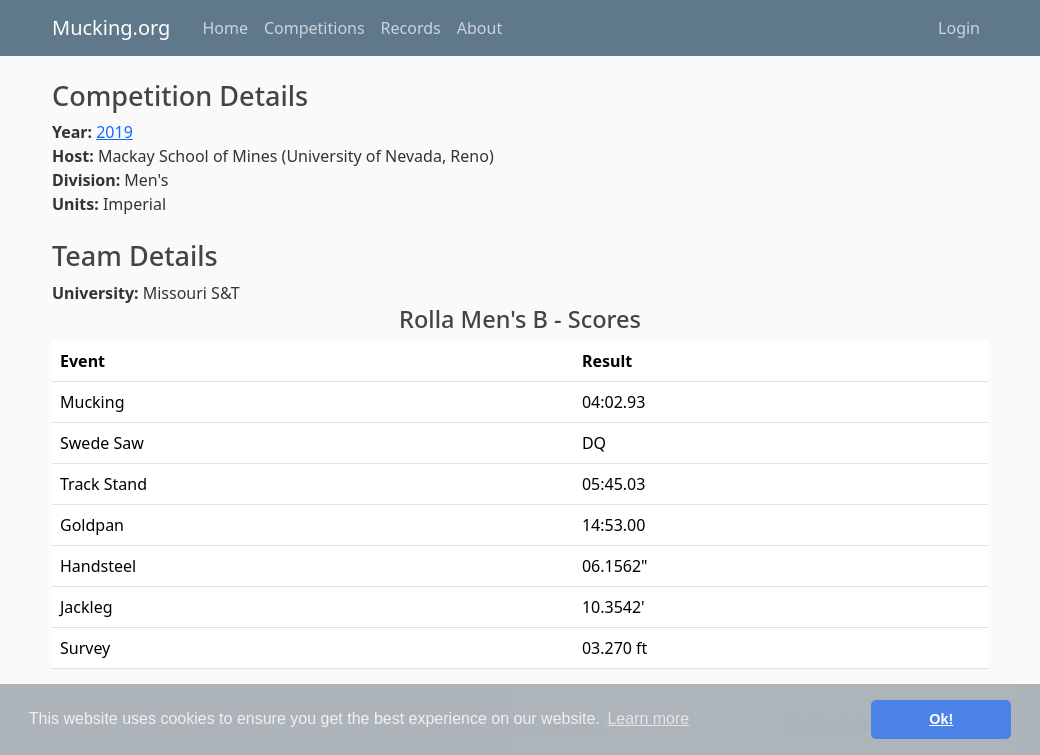  What do you see at coordinates (959, 28) in the screenshot?
I see `Login` at bounding box center [959, 28].